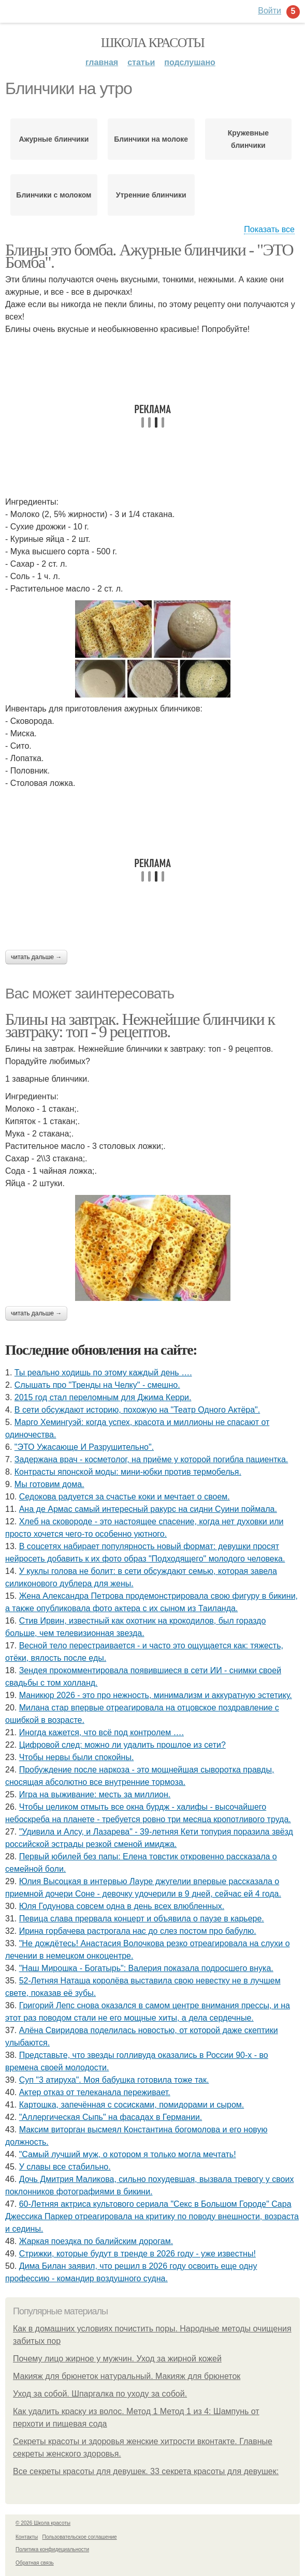 The image size is (305, 2576). What do you see at coordinates (153, 42) in the screenshot?
I see `Школа красоты` at bounding box center [153, 42].